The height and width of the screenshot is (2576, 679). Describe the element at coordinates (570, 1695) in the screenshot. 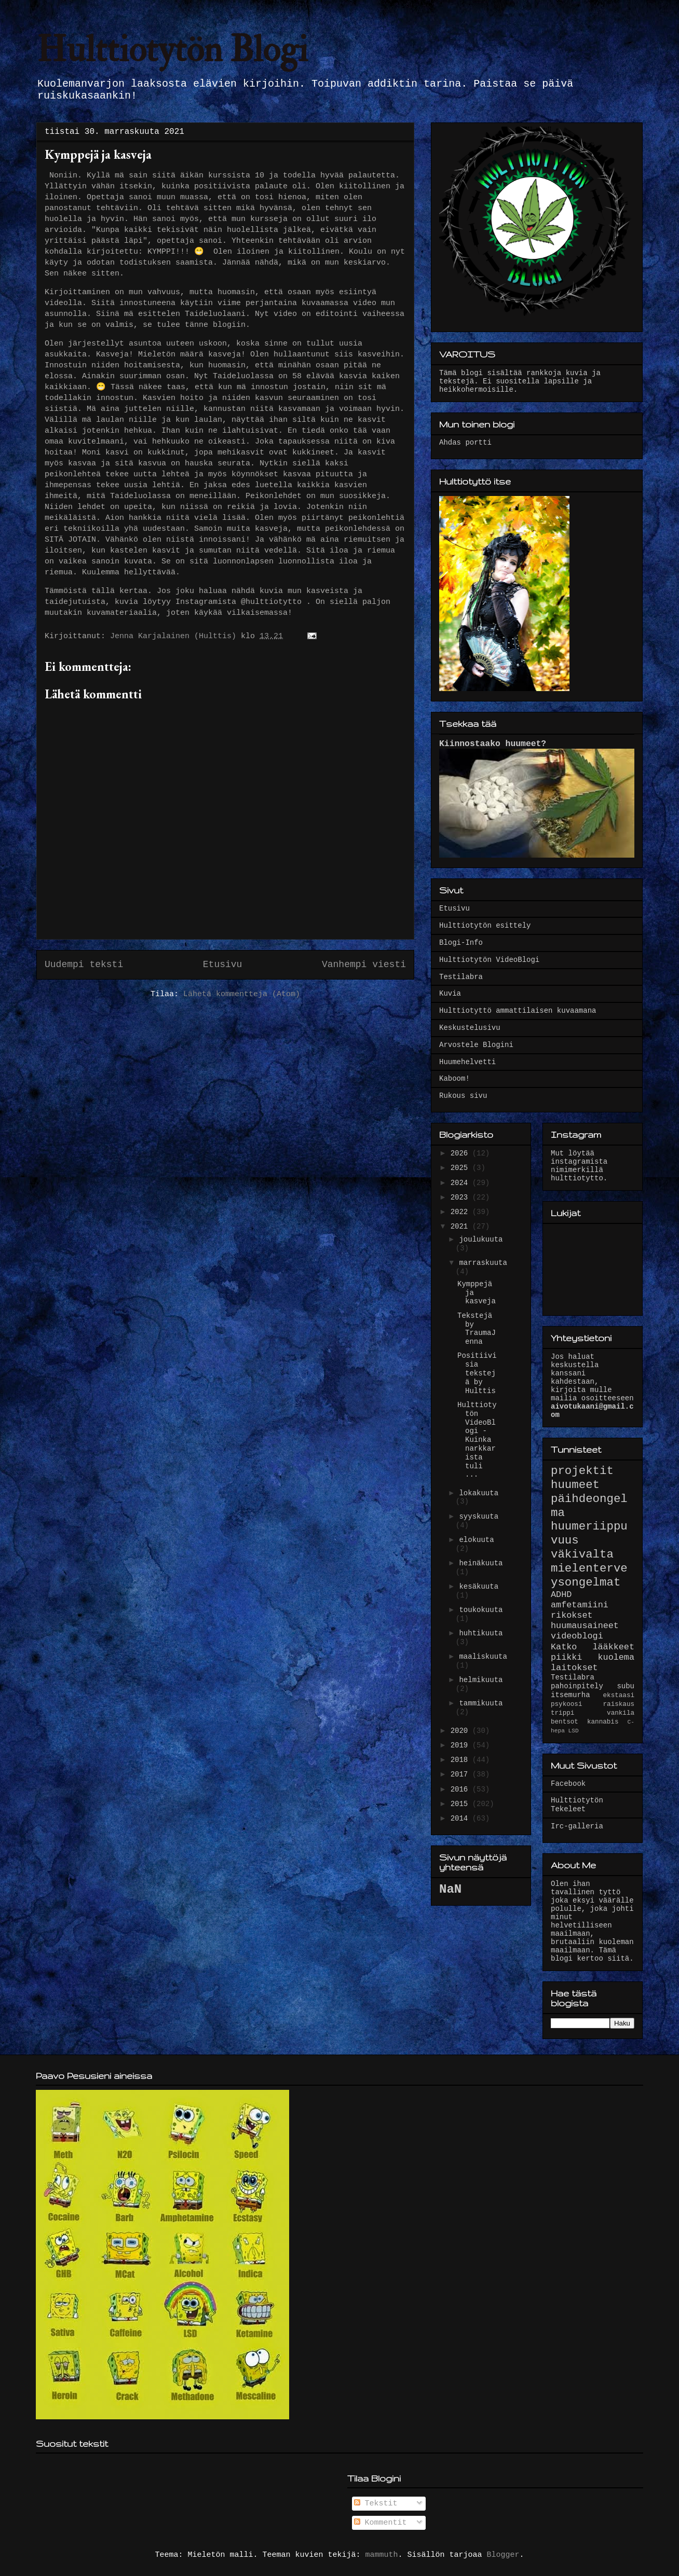

I see `itsemurha` at that location.